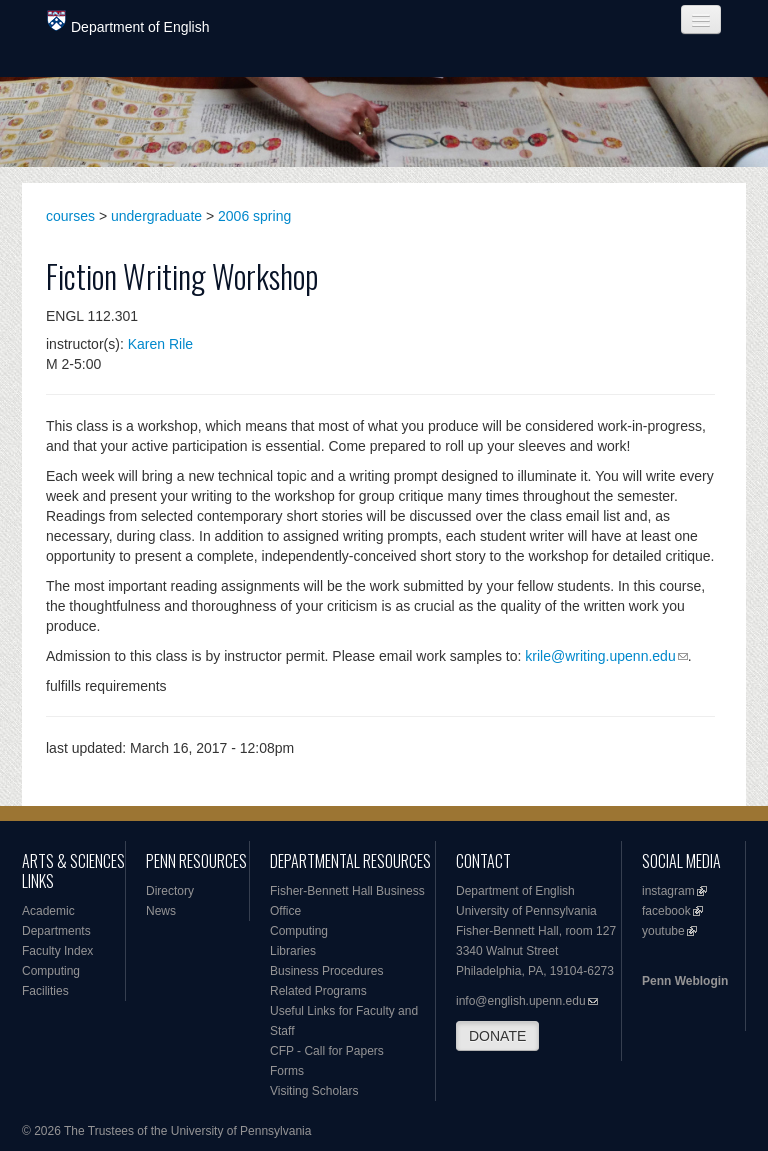 The width and height of the screenshot is (768, 1151). I want to click on News, so click(161, 911).